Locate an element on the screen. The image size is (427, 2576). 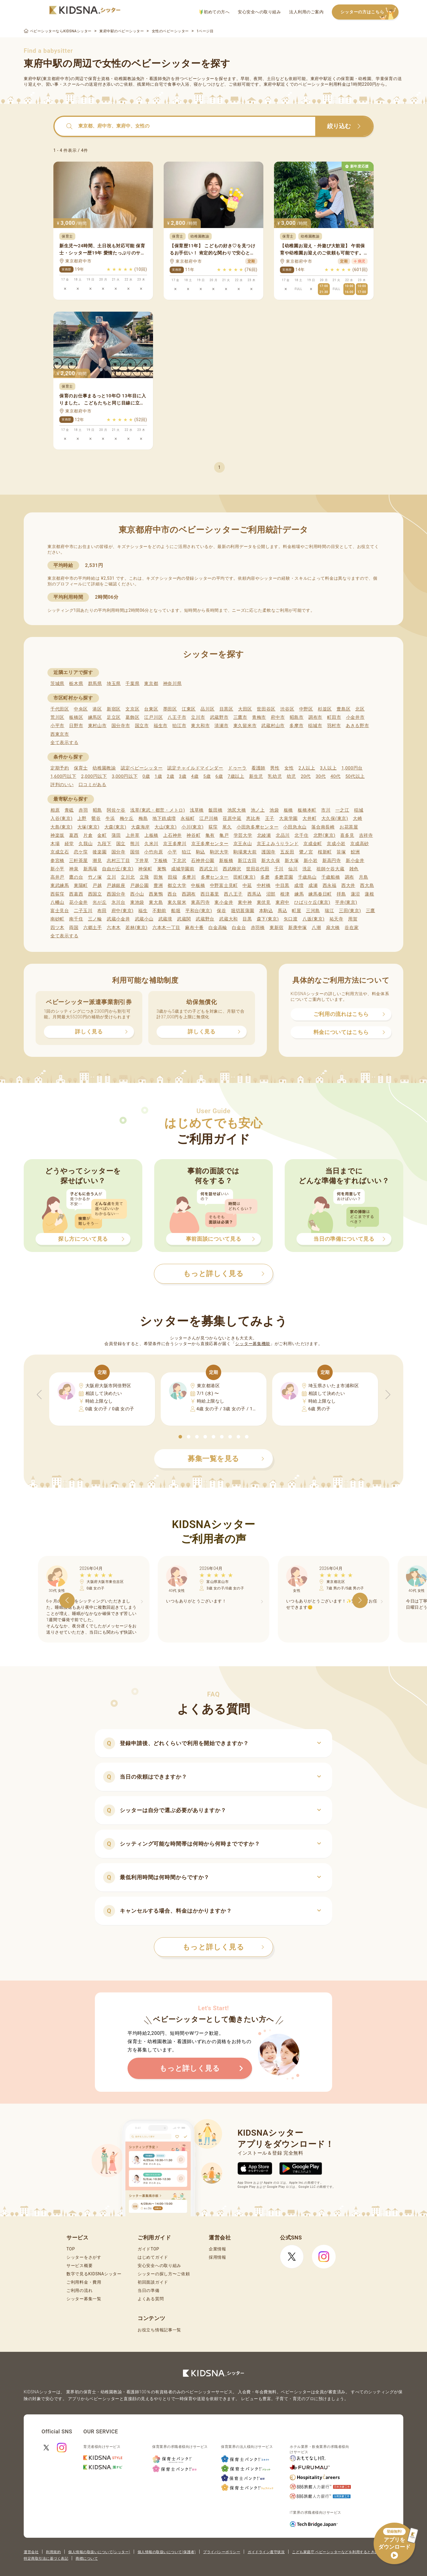
大森(東京) is located at coordinates (115, 827).